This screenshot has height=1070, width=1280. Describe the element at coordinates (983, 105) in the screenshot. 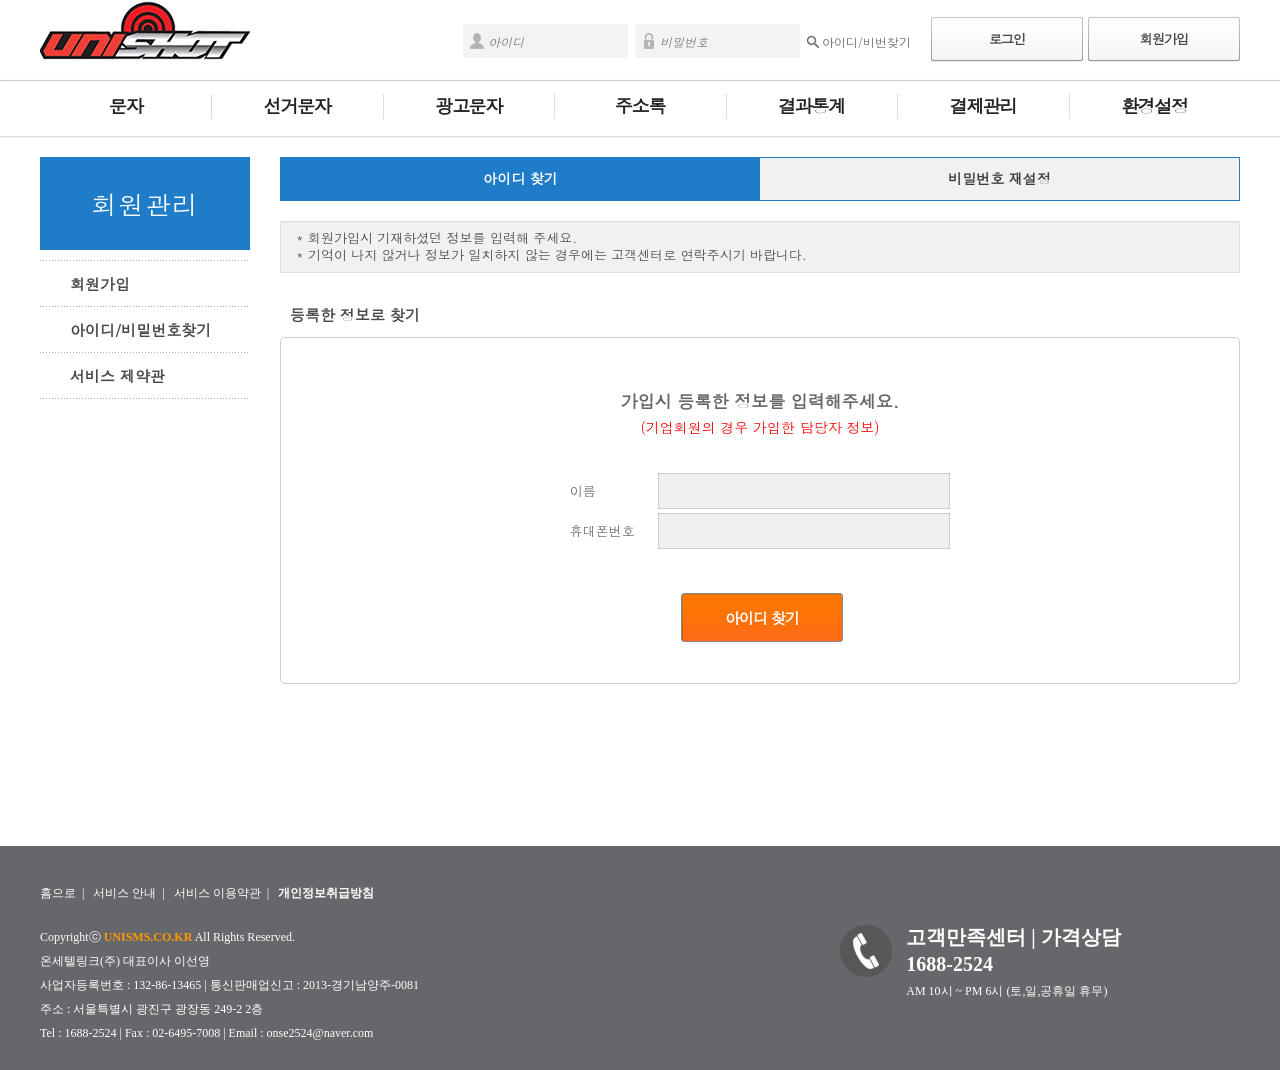

I see `결제관리` at that location.